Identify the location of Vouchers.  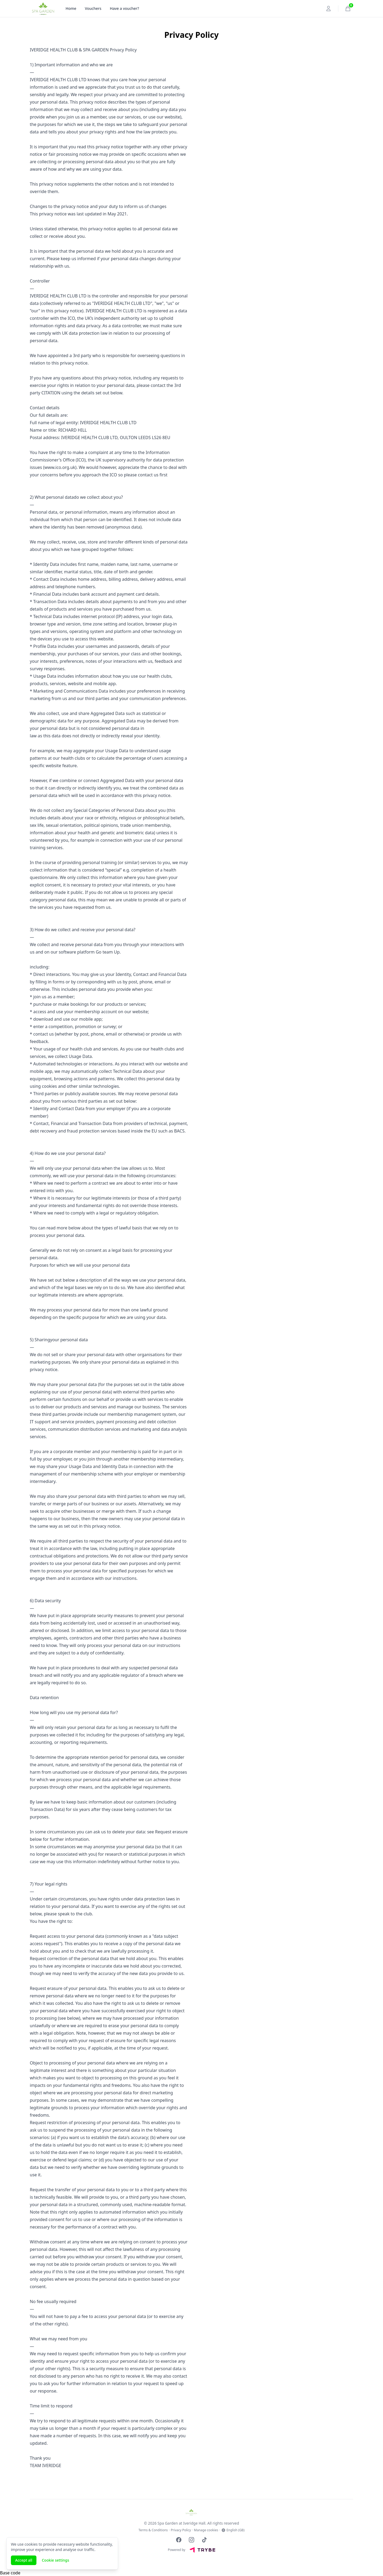
(93, 8).